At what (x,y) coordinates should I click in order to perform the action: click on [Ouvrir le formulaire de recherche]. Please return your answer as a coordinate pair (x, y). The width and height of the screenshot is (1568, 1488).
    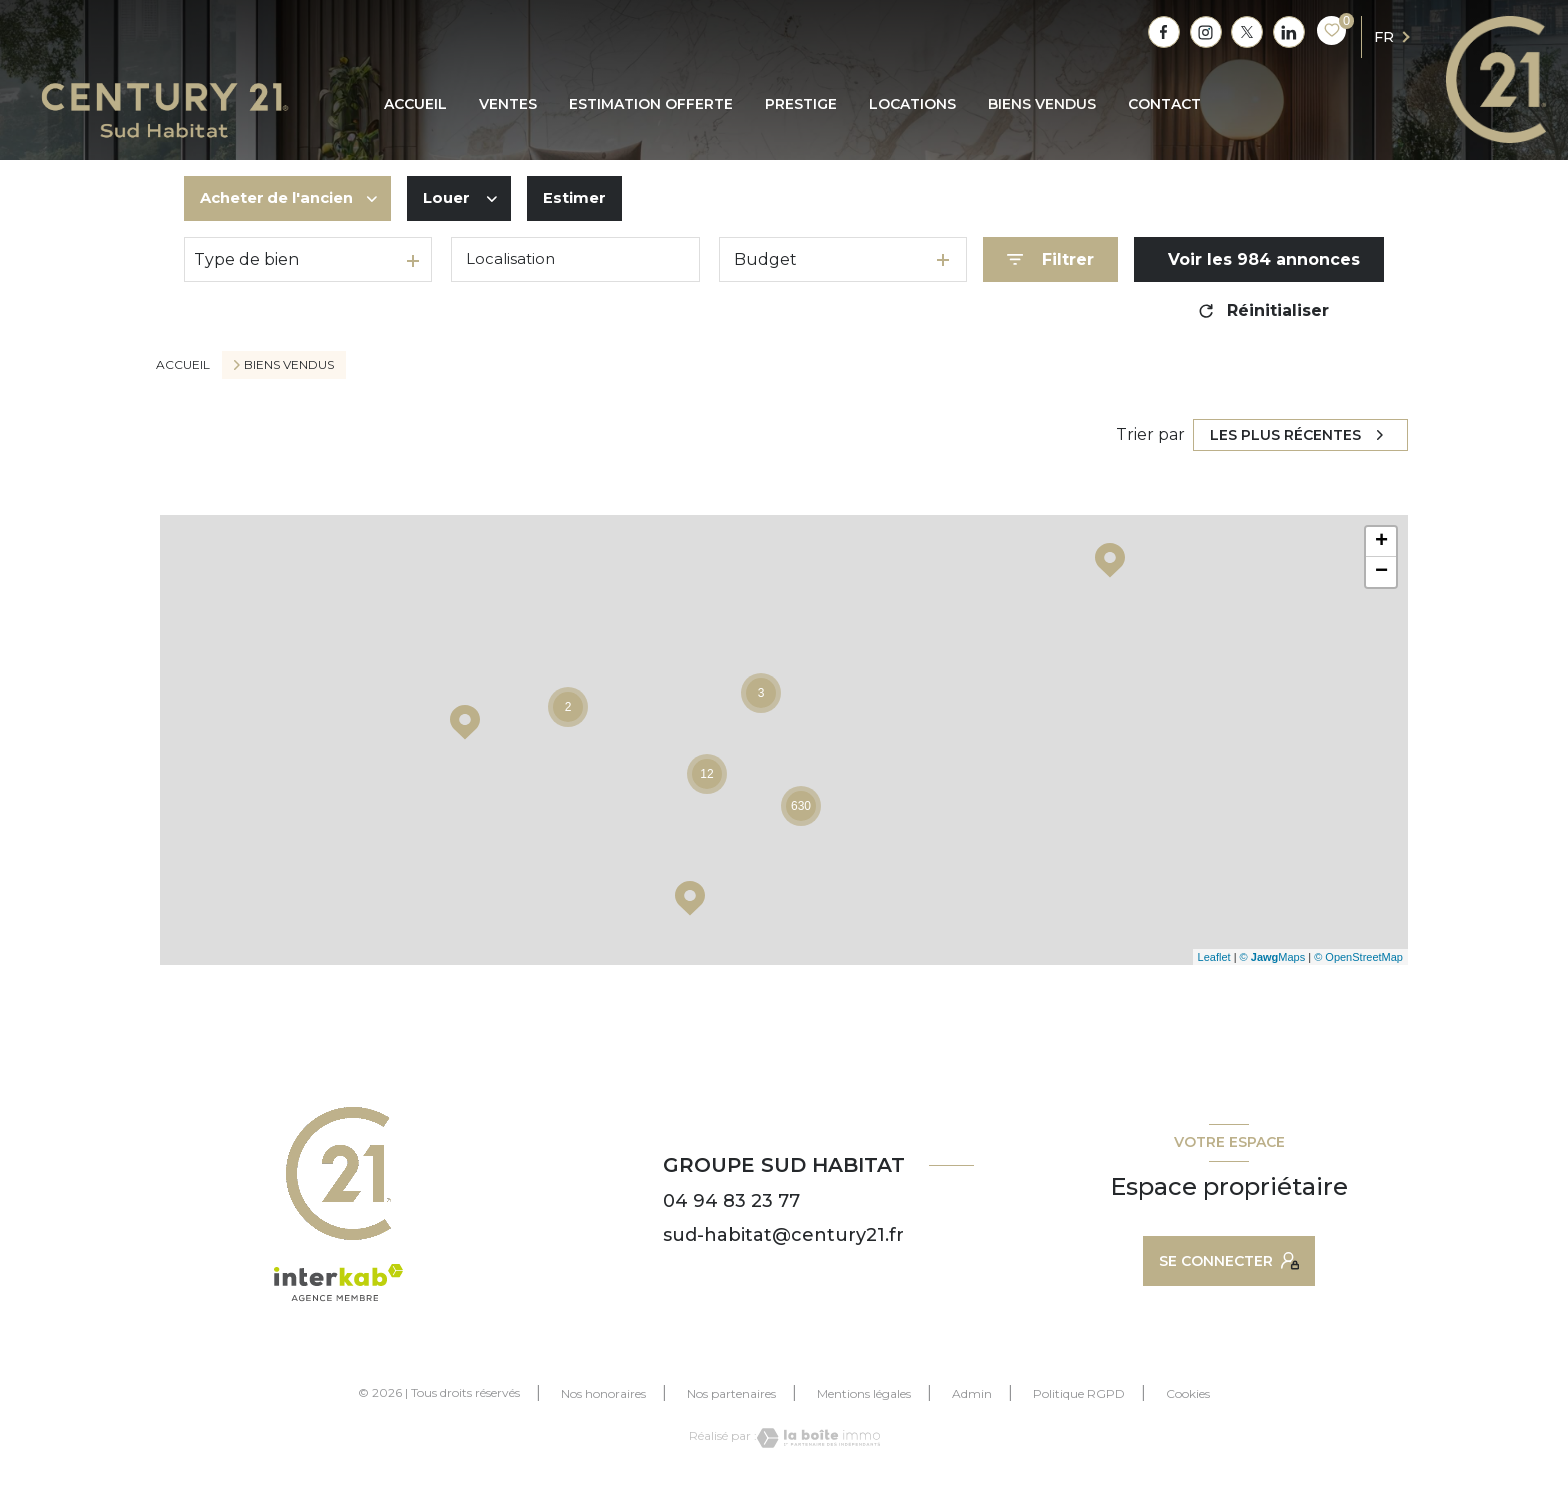
    Looking at the image, I should click on (1050, 259).